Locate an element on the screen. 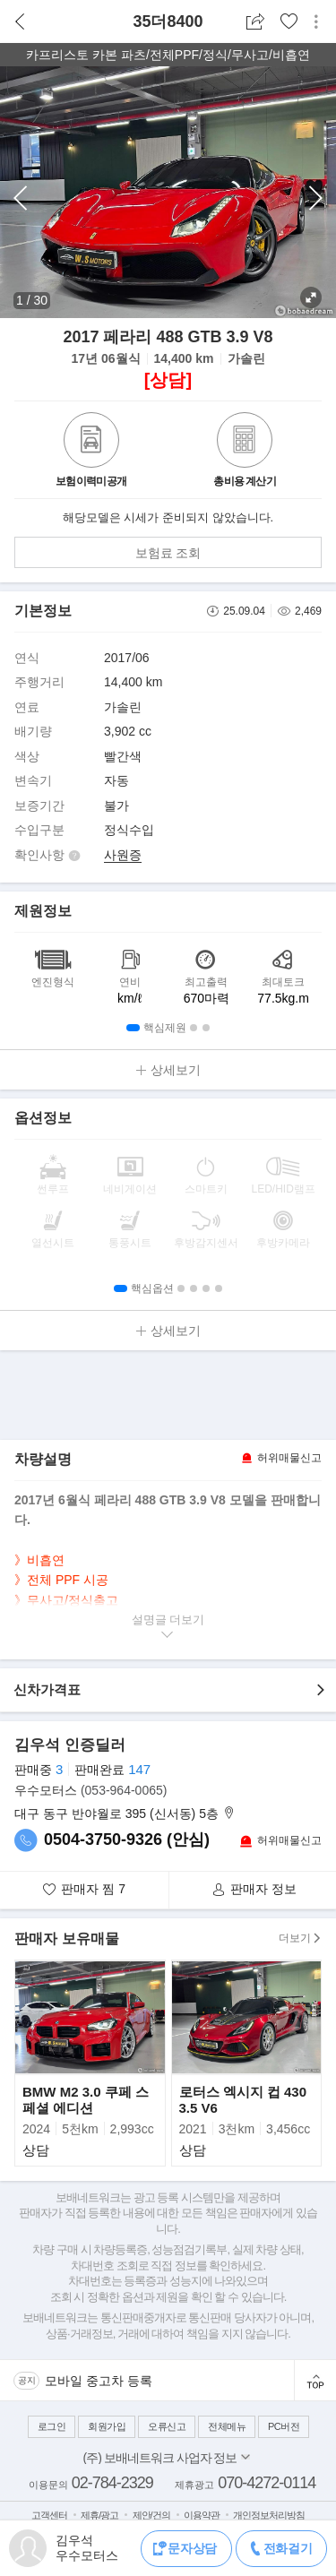  모바일 중고차 등록 is located at coordinates (98, 2381).